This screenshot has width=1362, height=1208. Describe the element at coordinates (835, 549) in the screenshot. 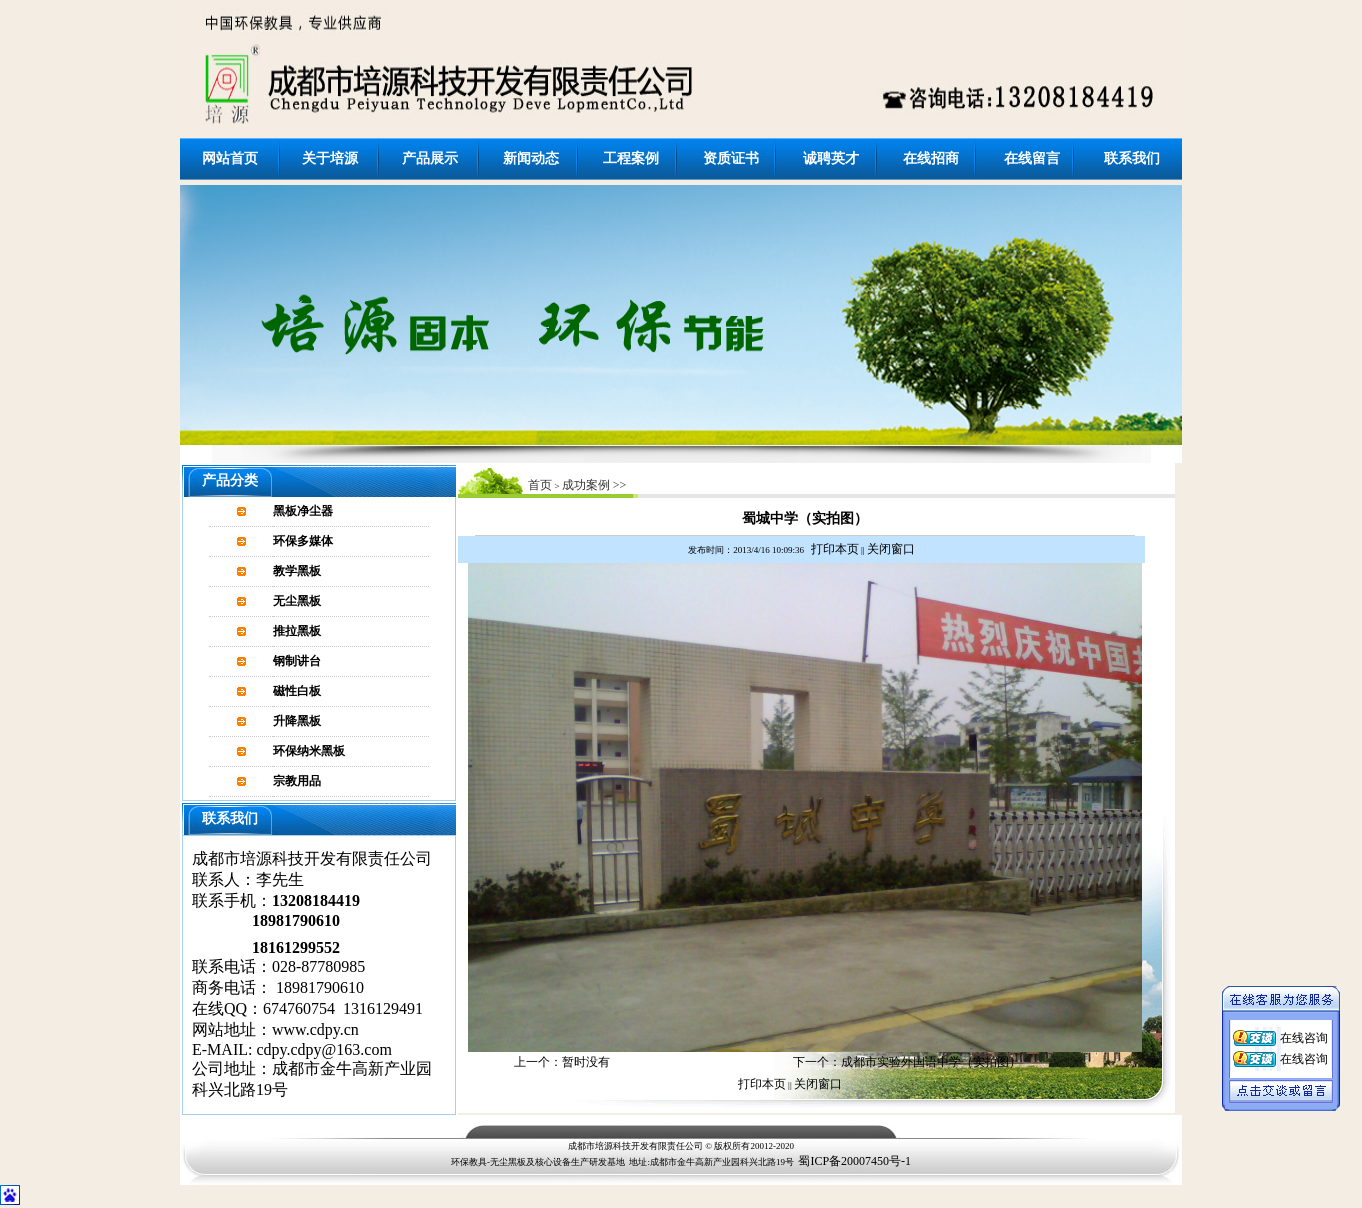

I see `打印本页` at that location.